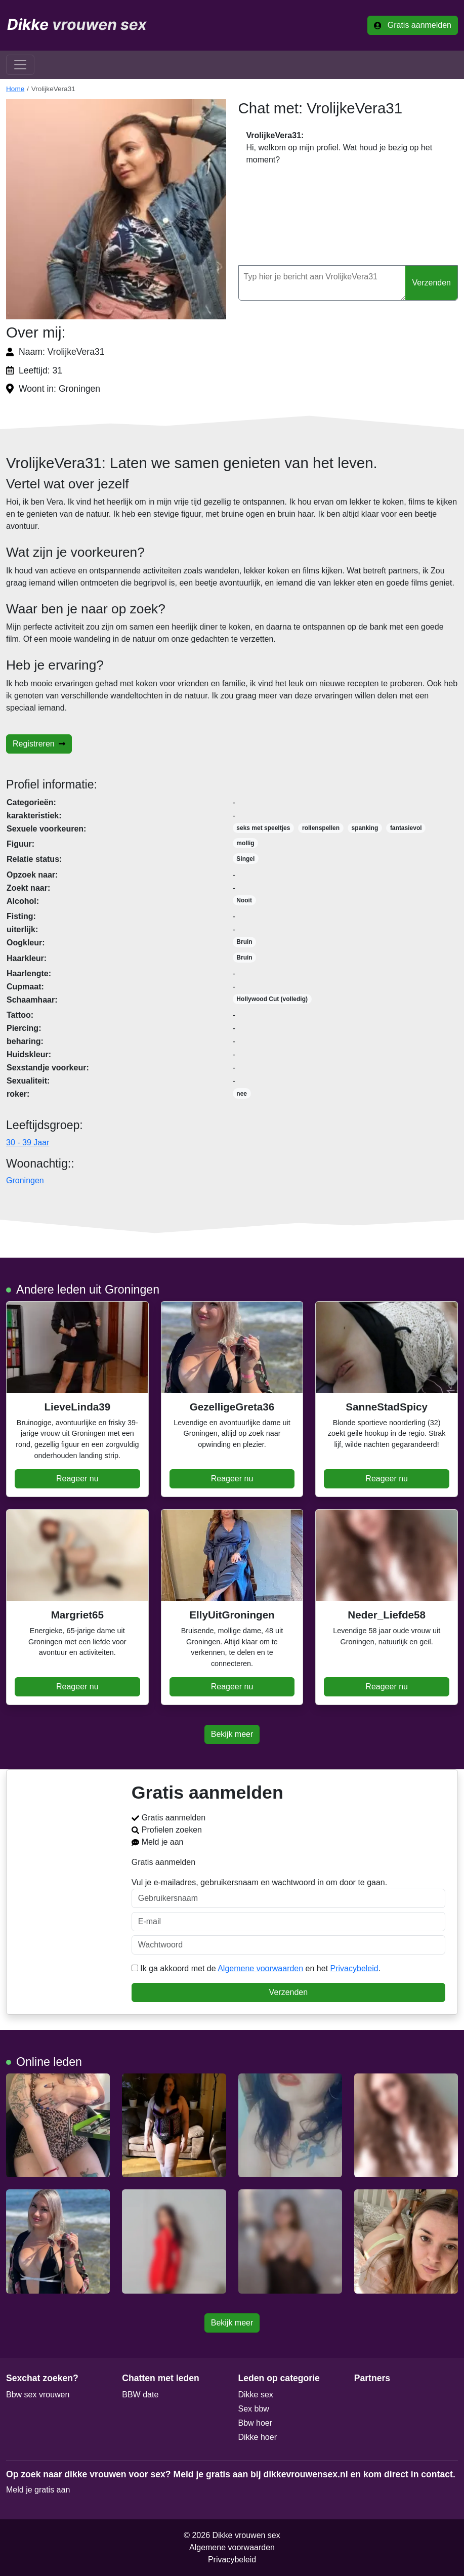  I want to click on [Toggle navigation], so click(20, 65).